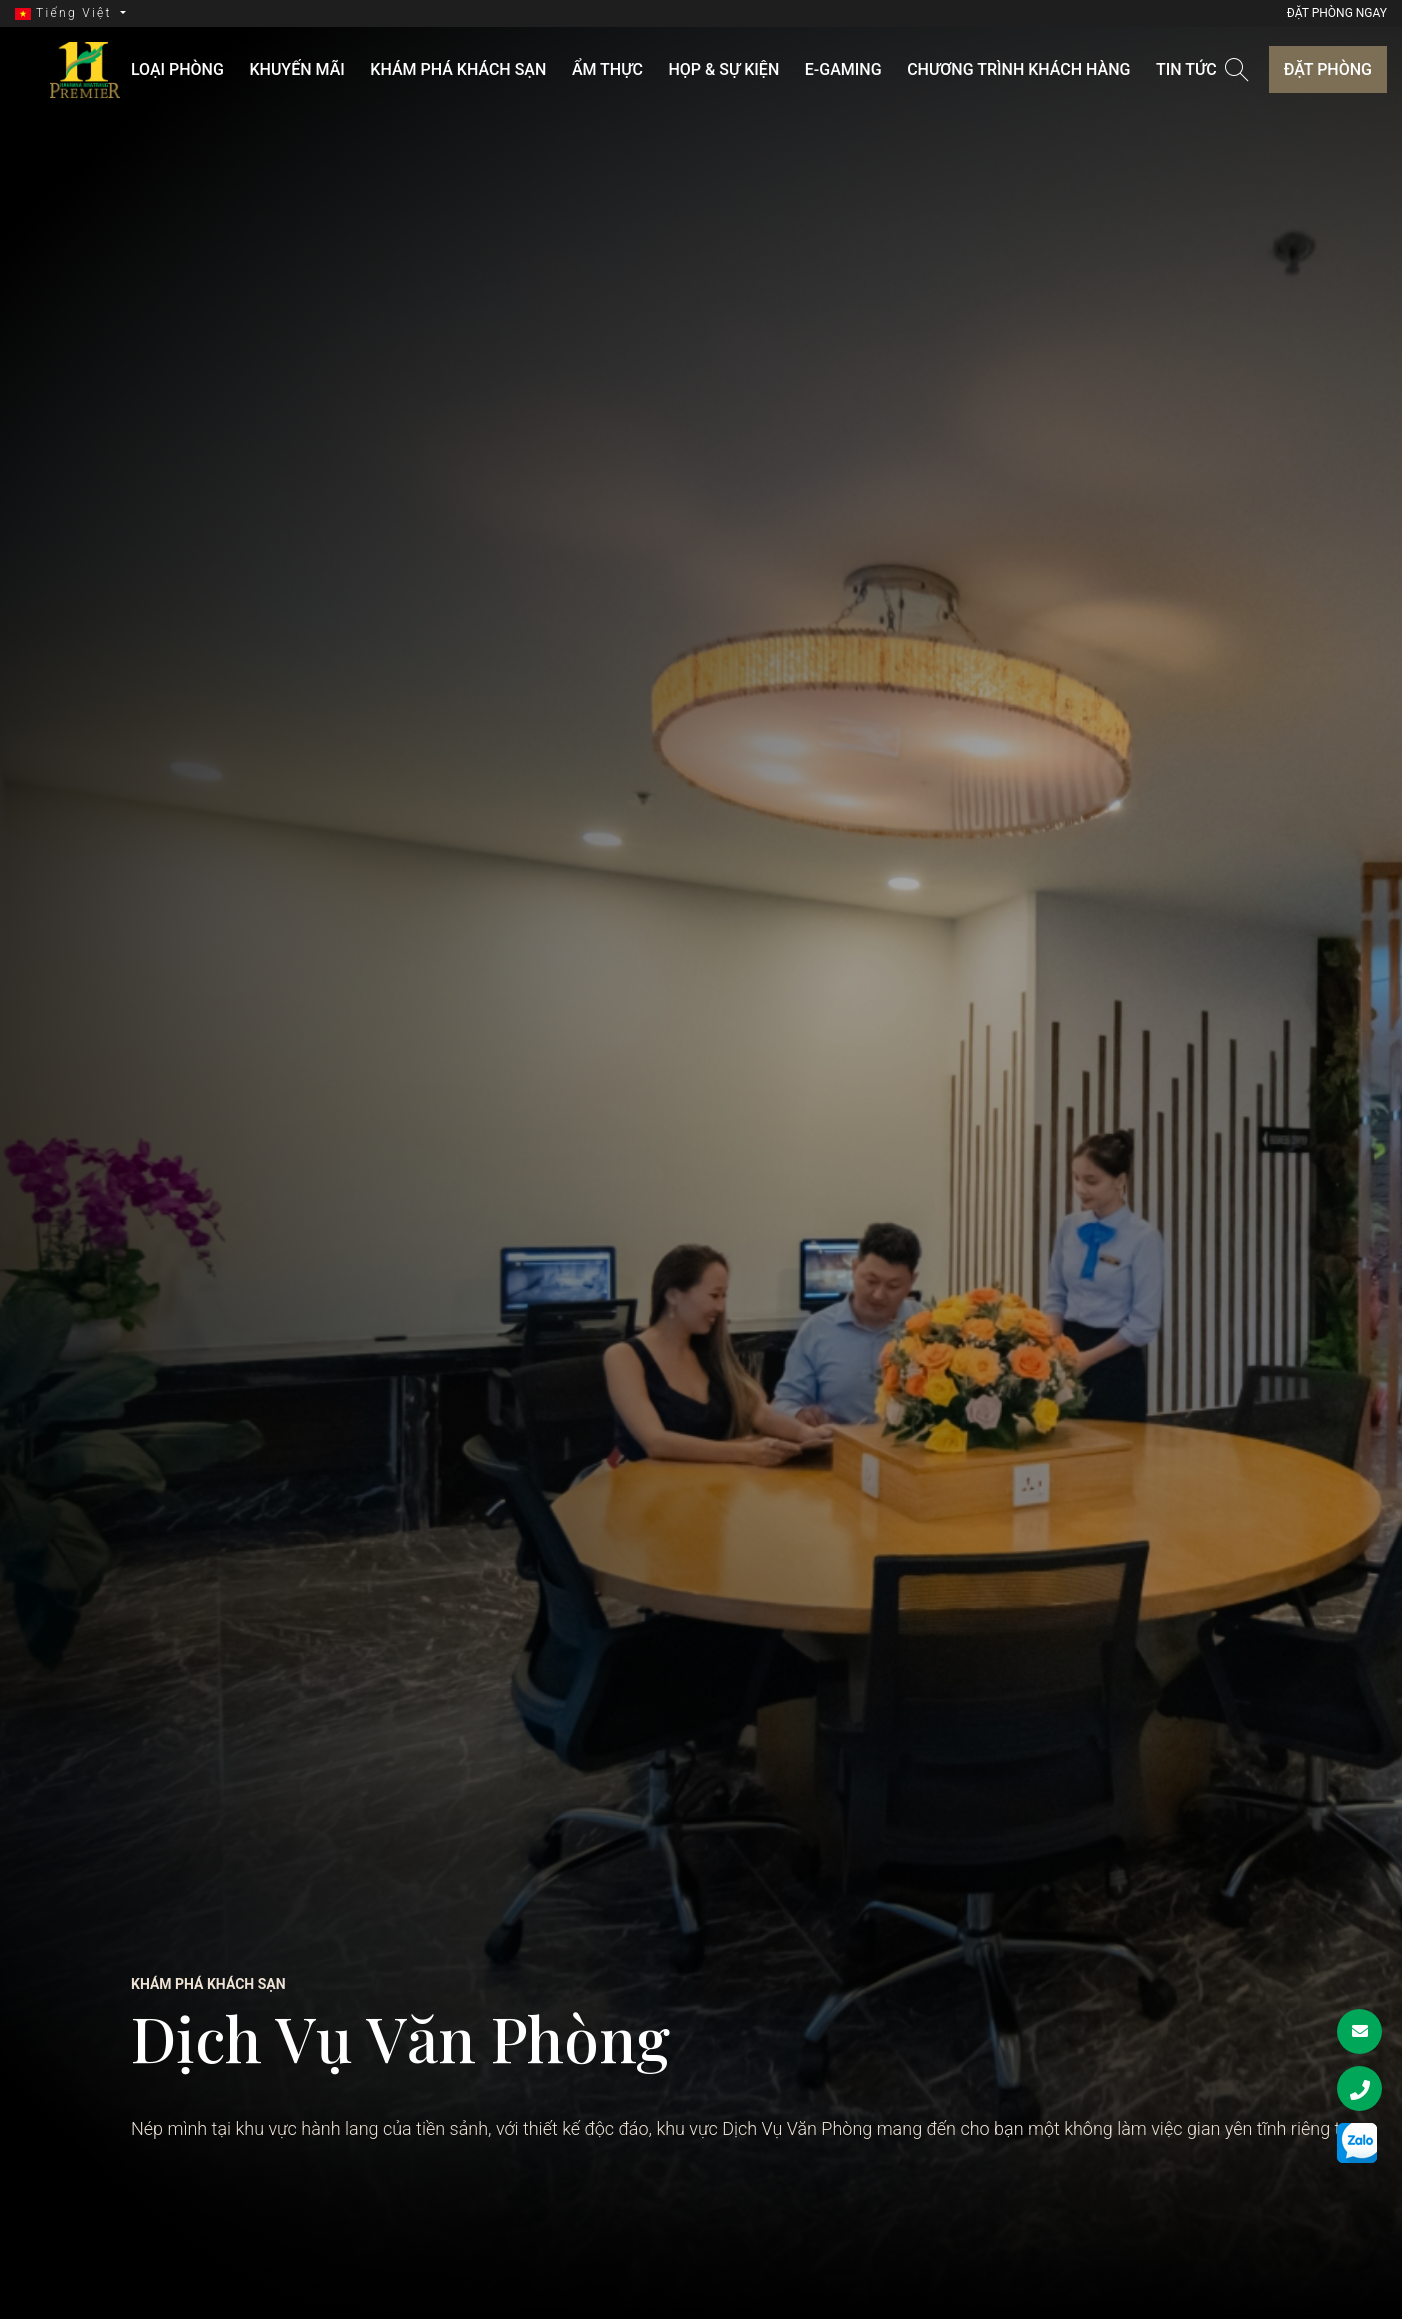  Describe the element at coordinates (328, 69) in the screenshot. I see `KHUYẾN MÃI` at that location.